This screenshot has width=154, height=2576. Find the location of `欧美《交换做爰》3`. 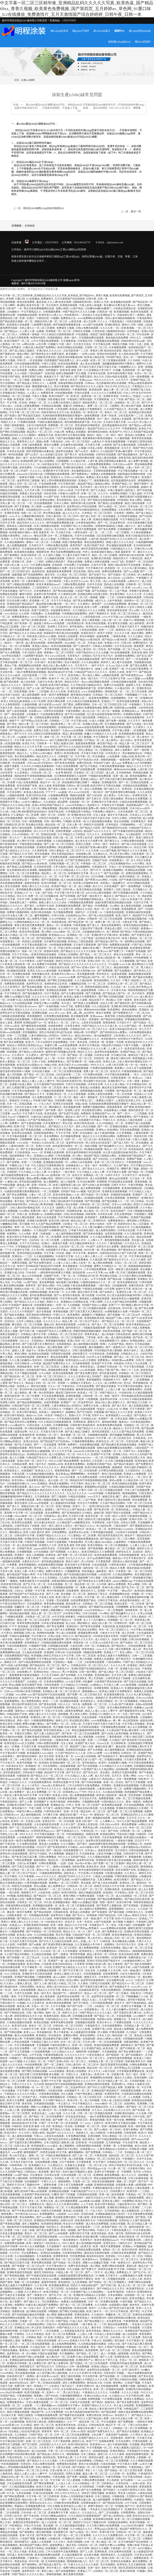

欧美《交换做爰》3 is located at coordinates (44, 1233).